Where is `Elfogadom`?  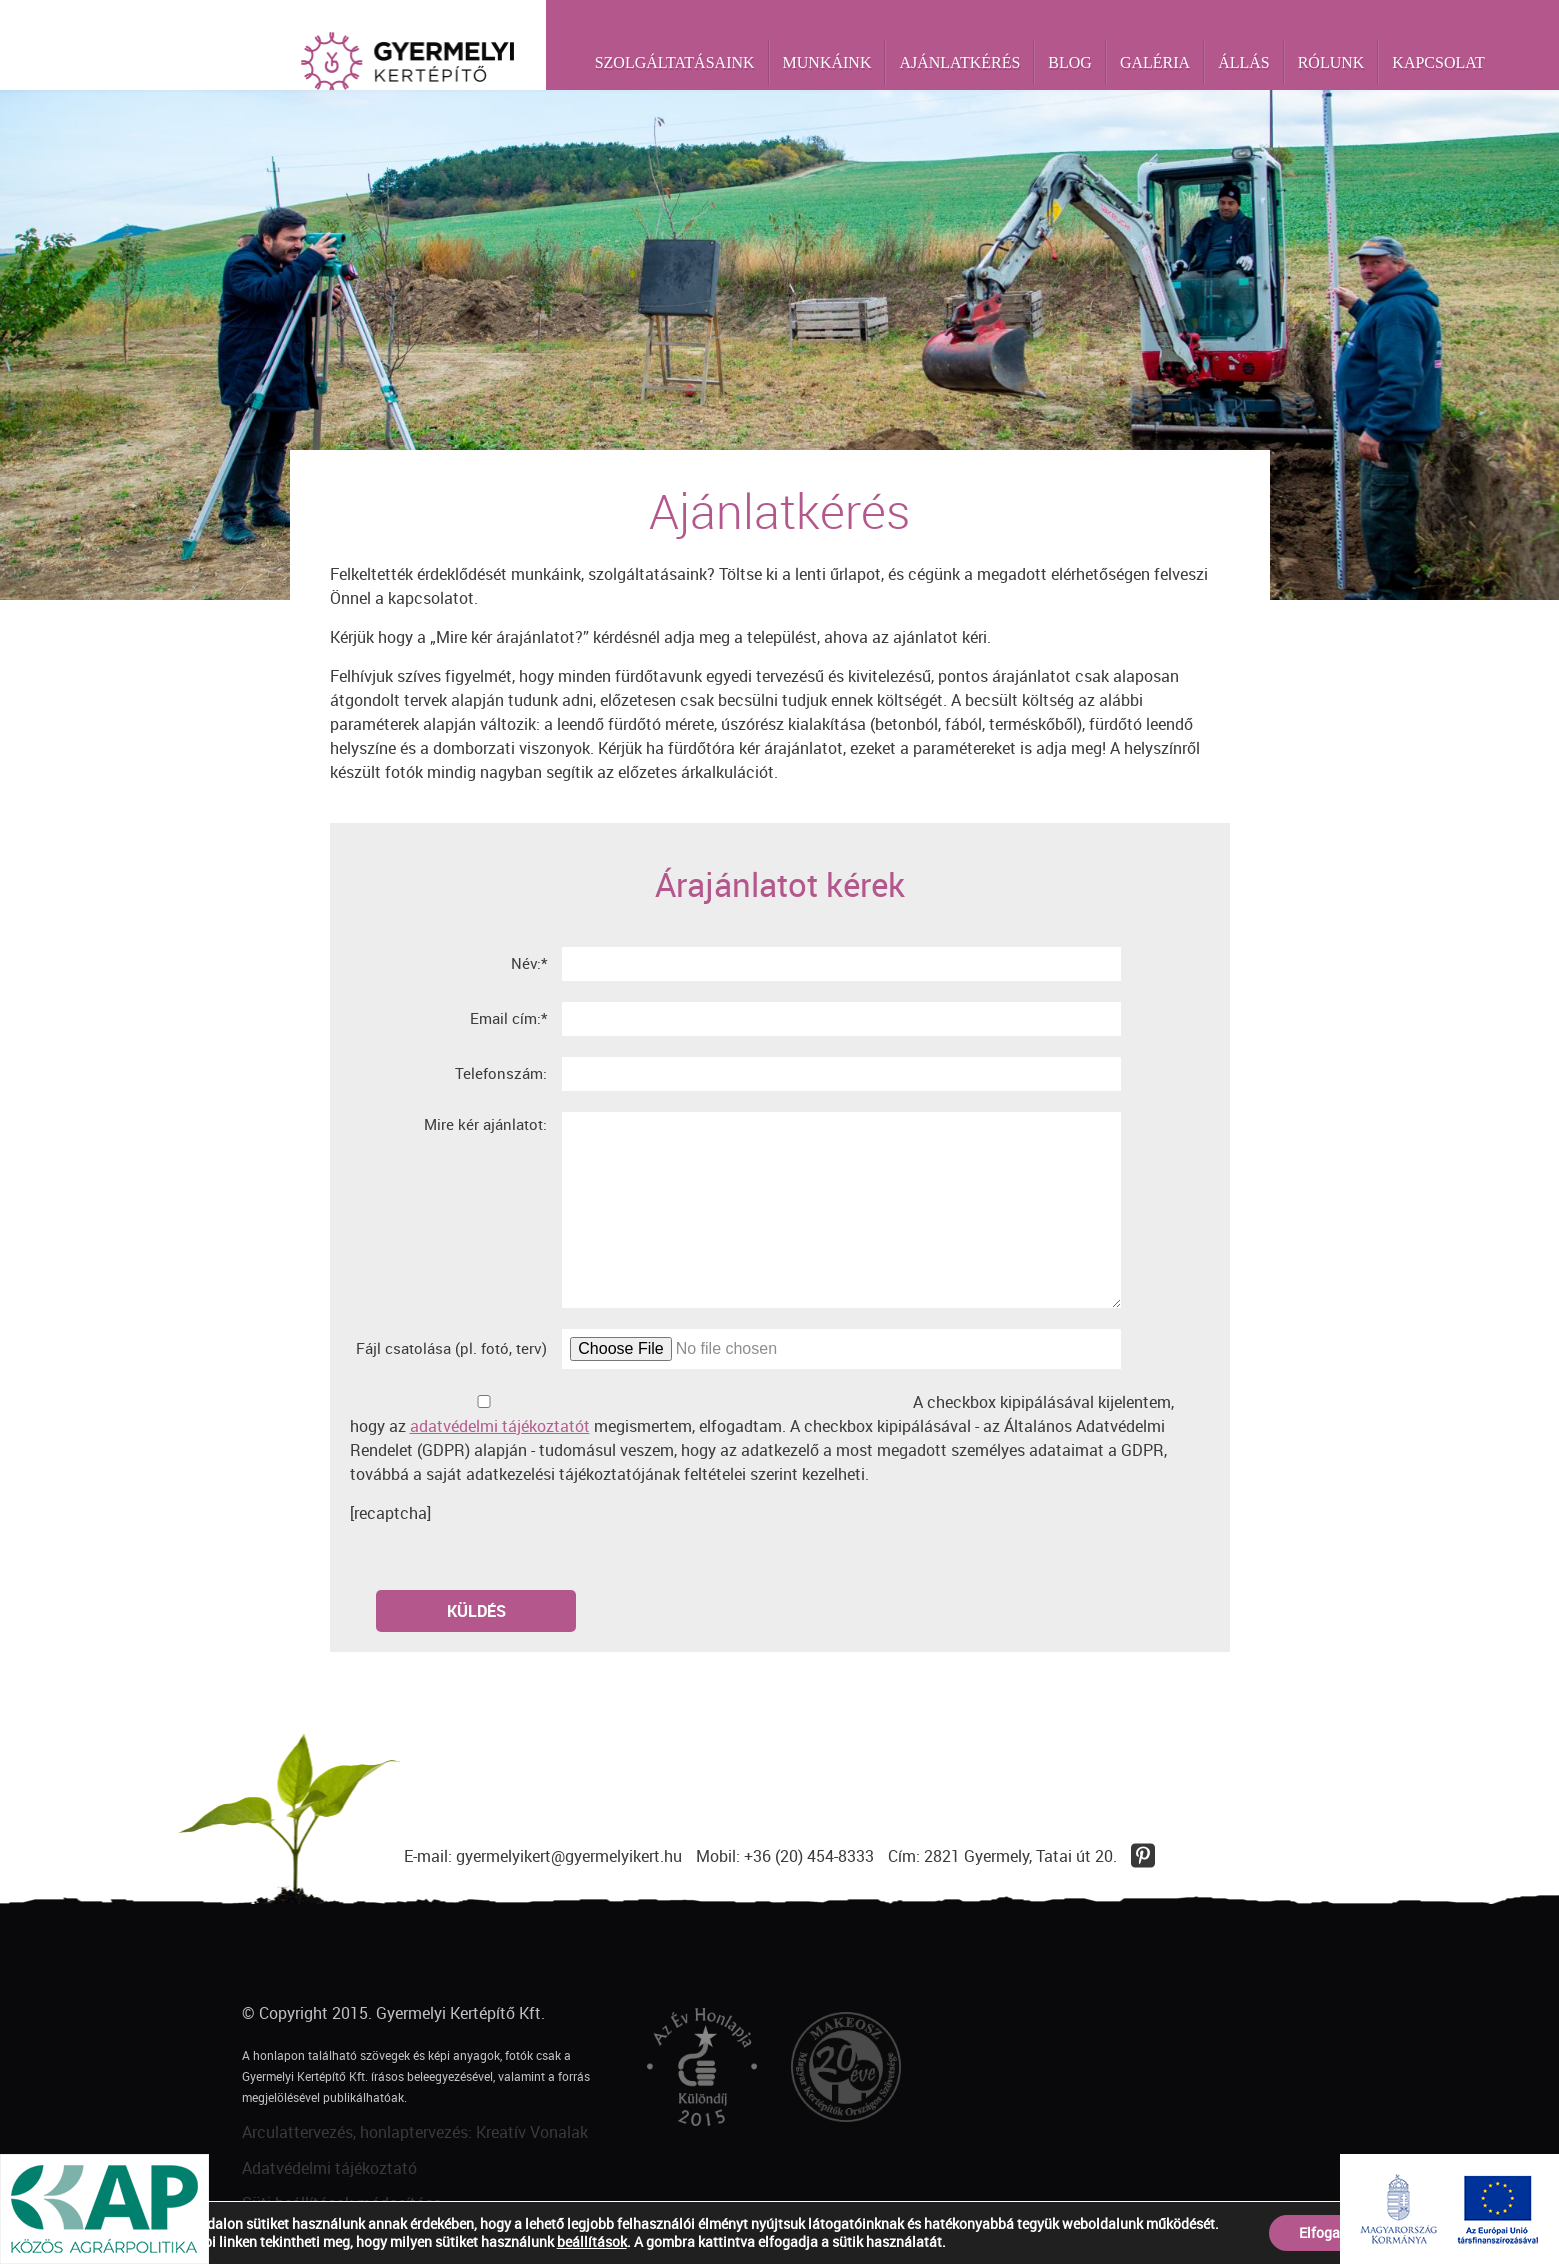 Elfogadom is located at coordinates (1333, 2232).